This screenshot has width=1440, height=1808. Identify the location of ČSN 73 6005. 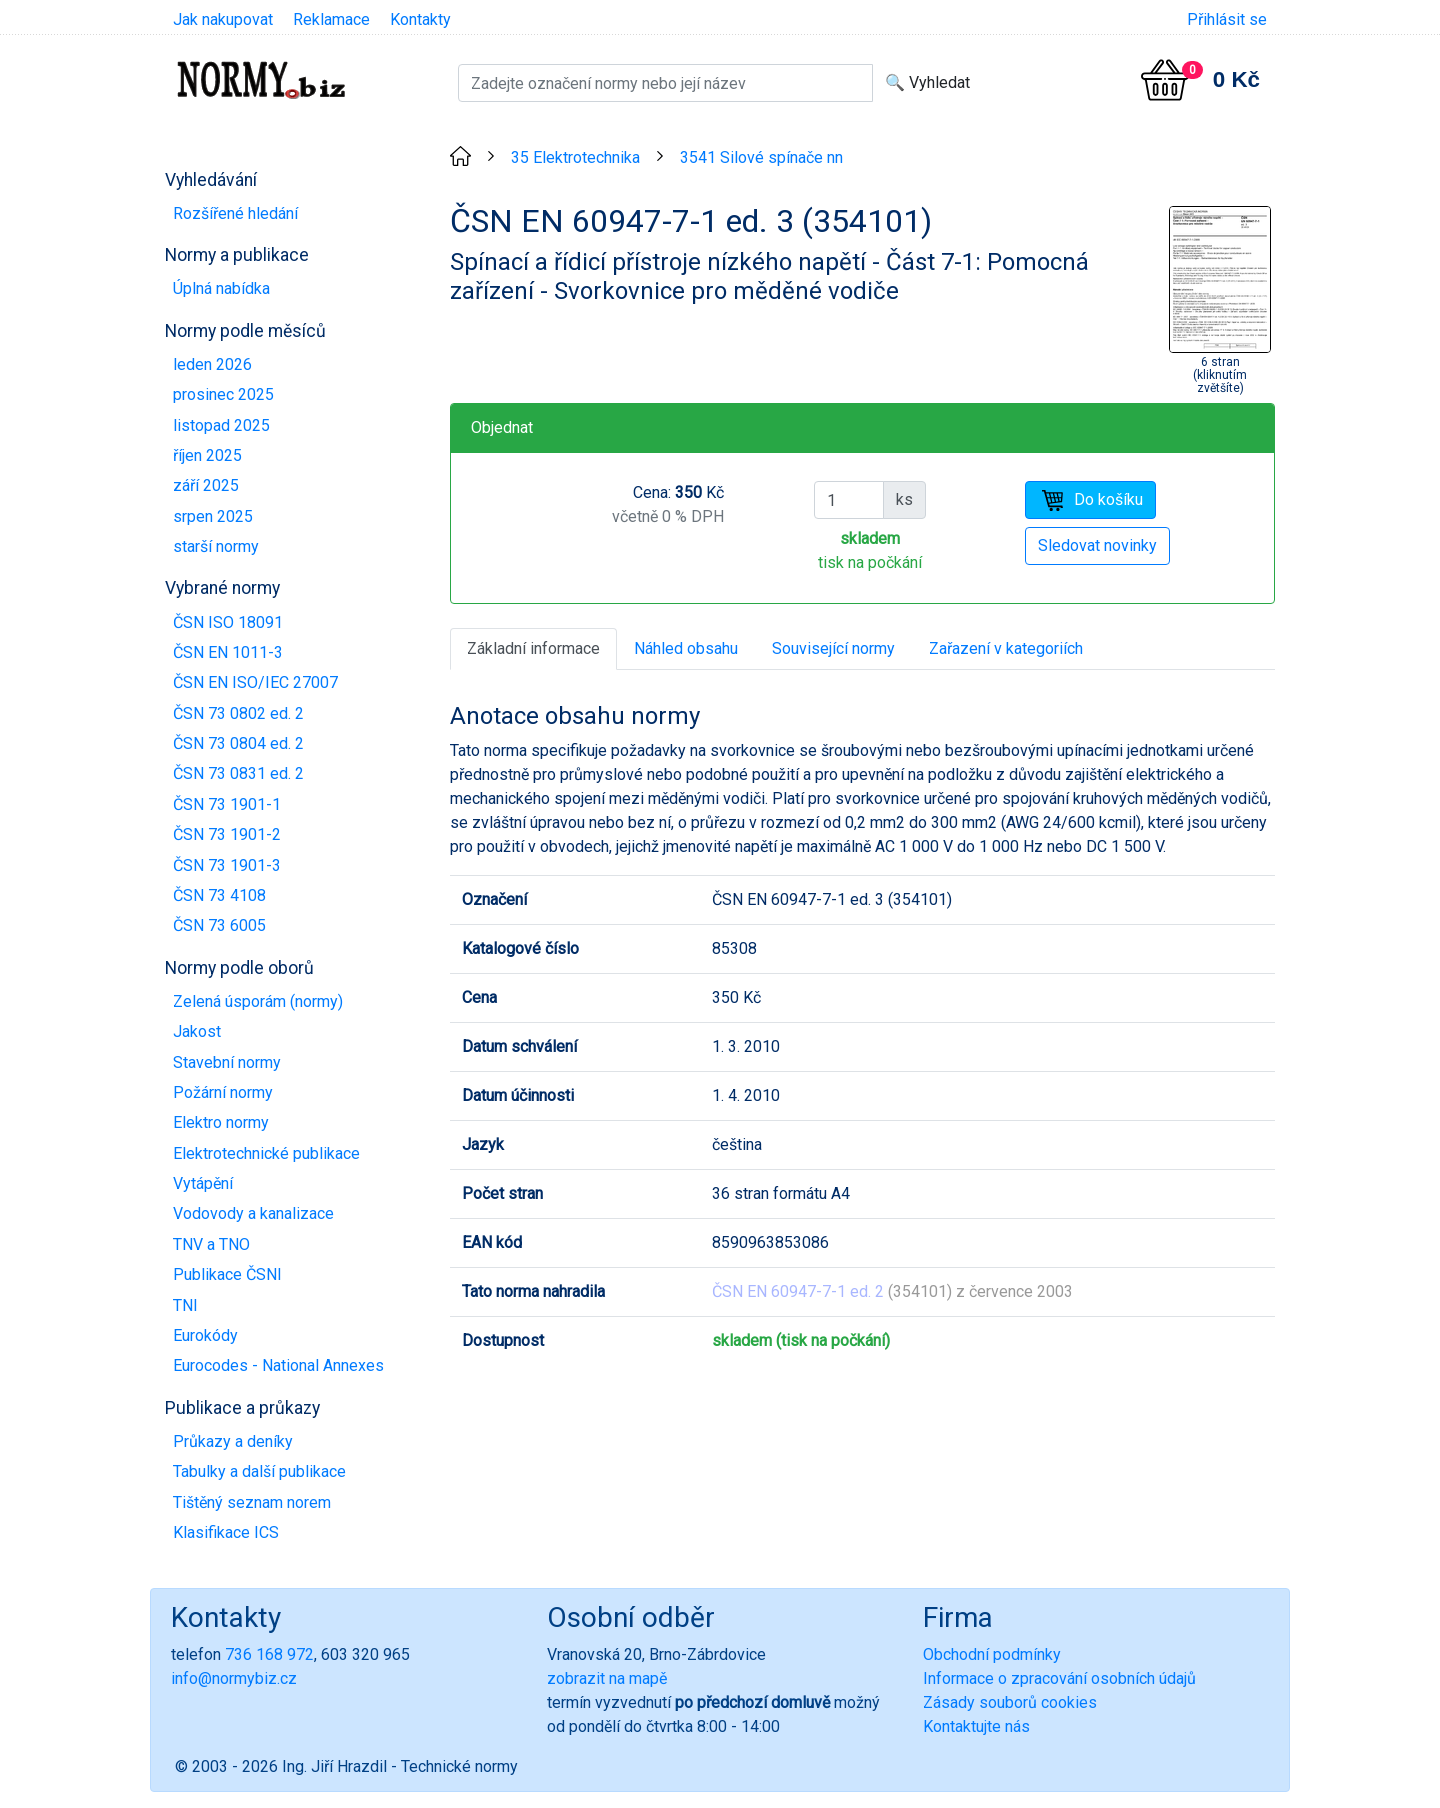
(219, 925).